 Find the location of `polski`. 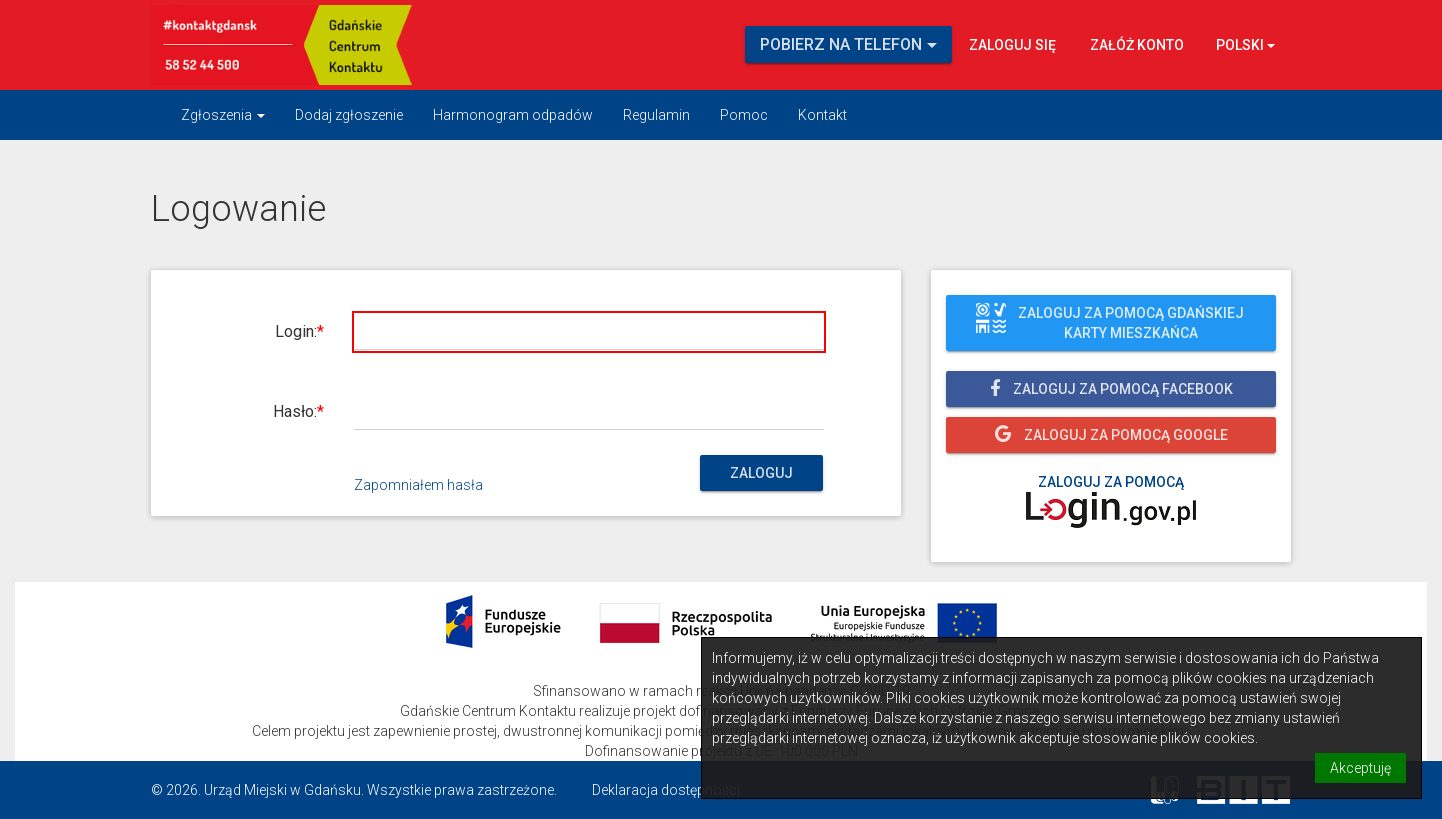

polski is located at coordinates (1245, 45).